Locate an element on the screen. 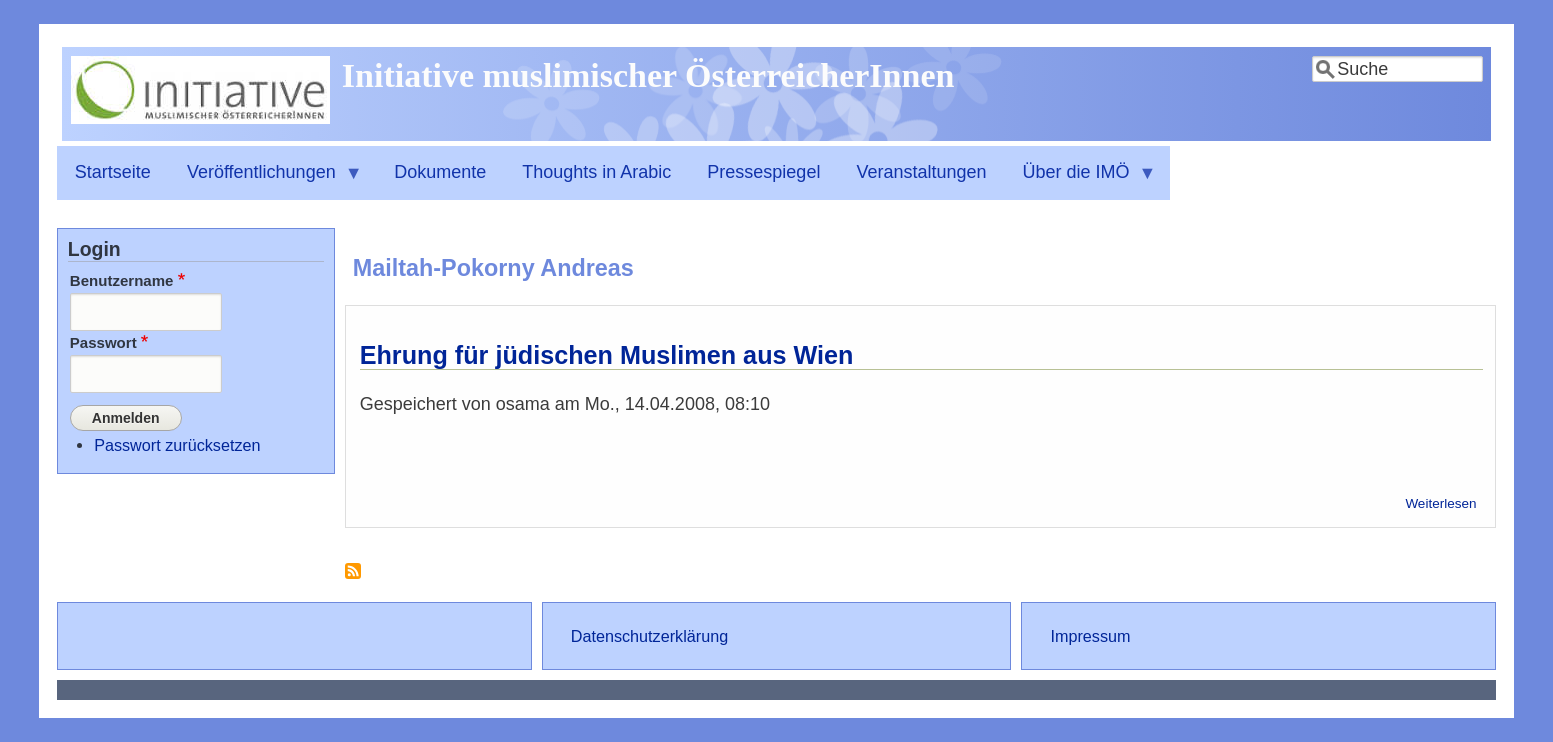 The image size is (1553, 742). Datenschutzerklärung is located at coordinates (649, 636).